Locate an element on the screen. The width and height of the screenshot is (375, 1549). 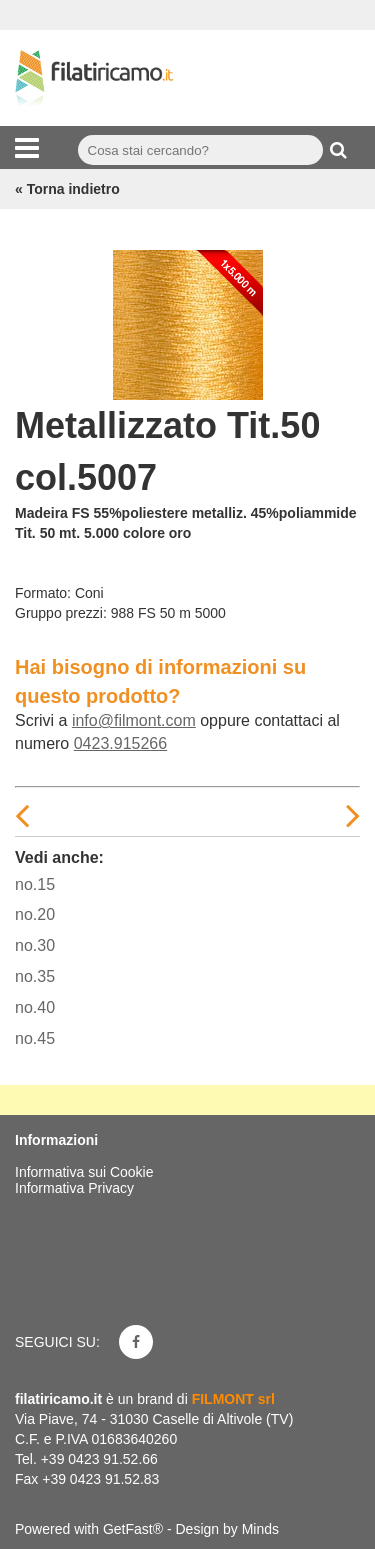
info@filmont.com is located at coordinates (134, 720).